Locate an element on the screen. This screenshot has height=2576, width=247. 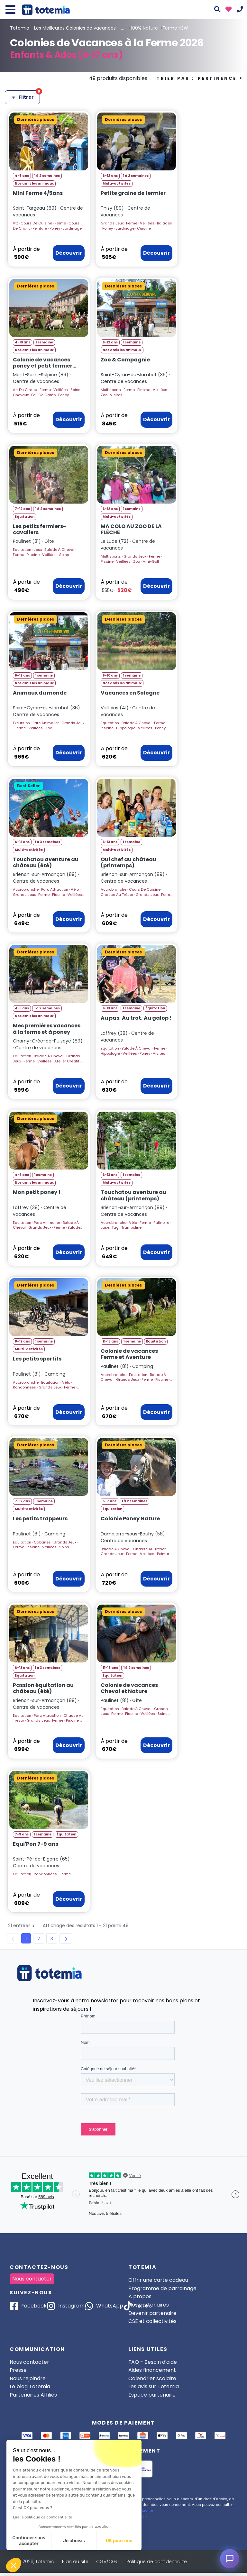
Devenir partenaire is located at coordinates (152, 2313).